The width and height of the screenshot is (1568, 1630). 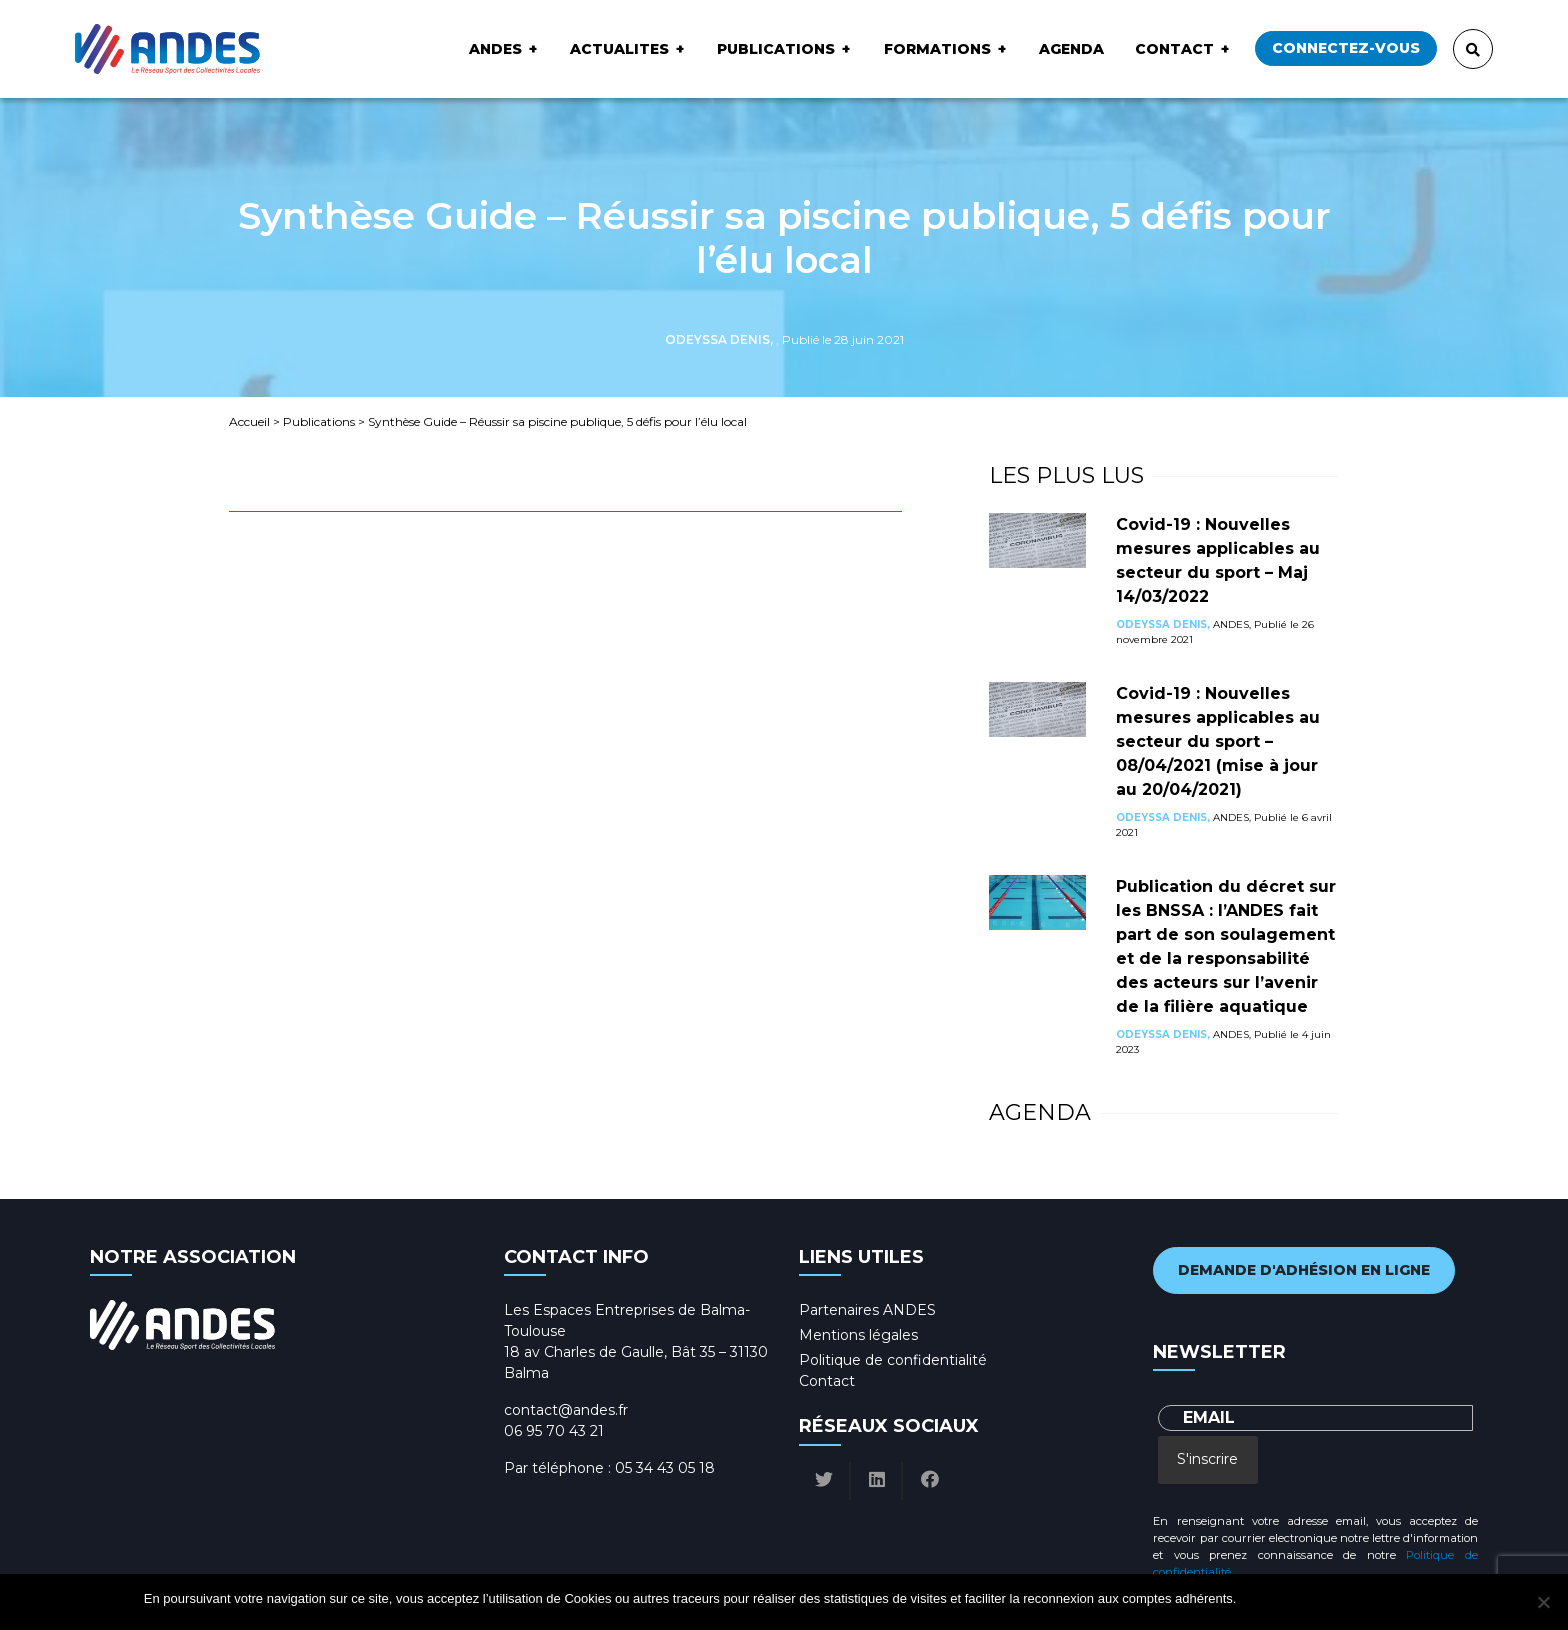 I want to click on Publications, so click(x=776, y=49).